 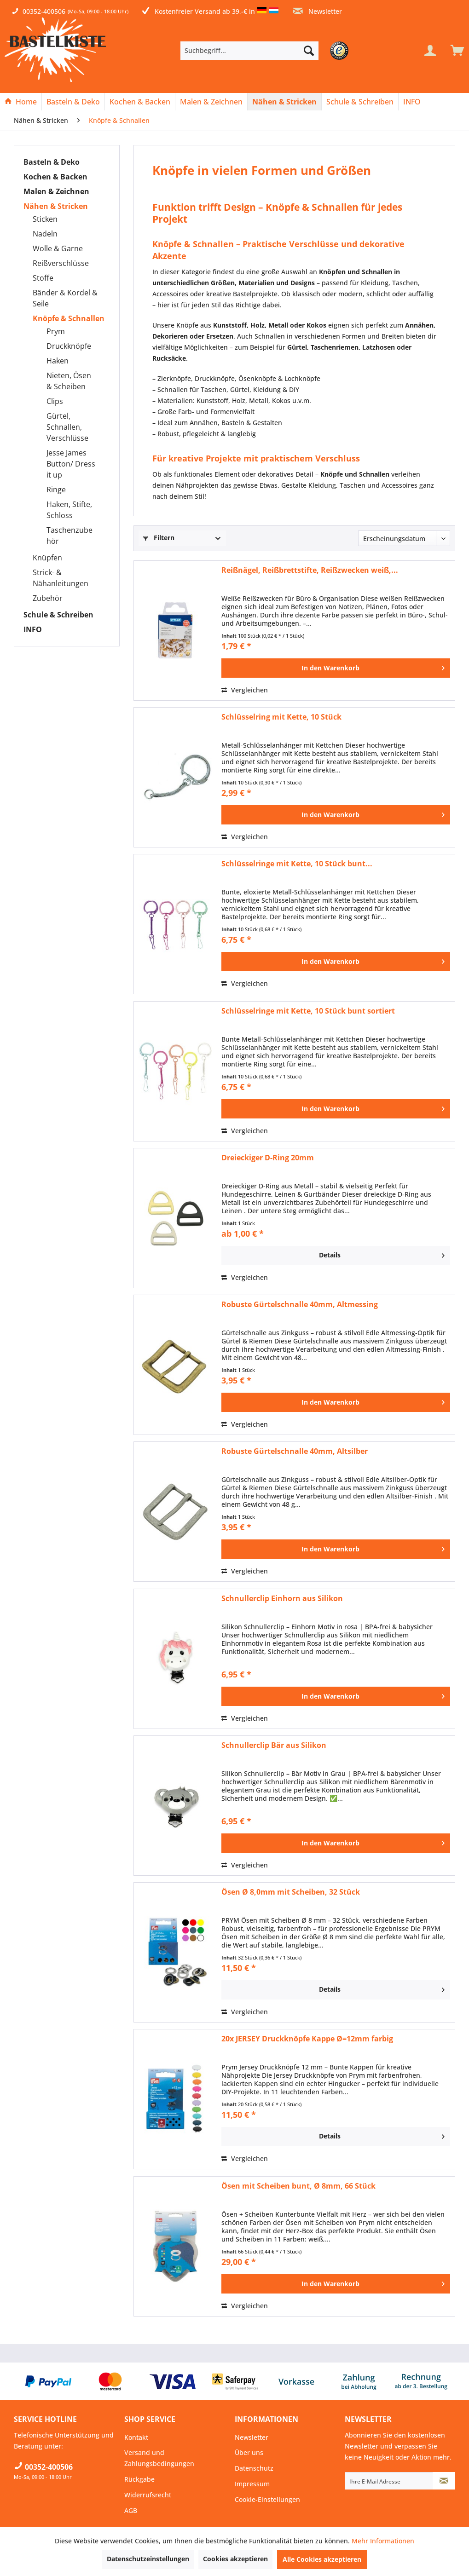 What do you see at coordinates (56, 191) in the screenshot?
I see `Malen & Zeichnen` at bounding box center [56, 191].